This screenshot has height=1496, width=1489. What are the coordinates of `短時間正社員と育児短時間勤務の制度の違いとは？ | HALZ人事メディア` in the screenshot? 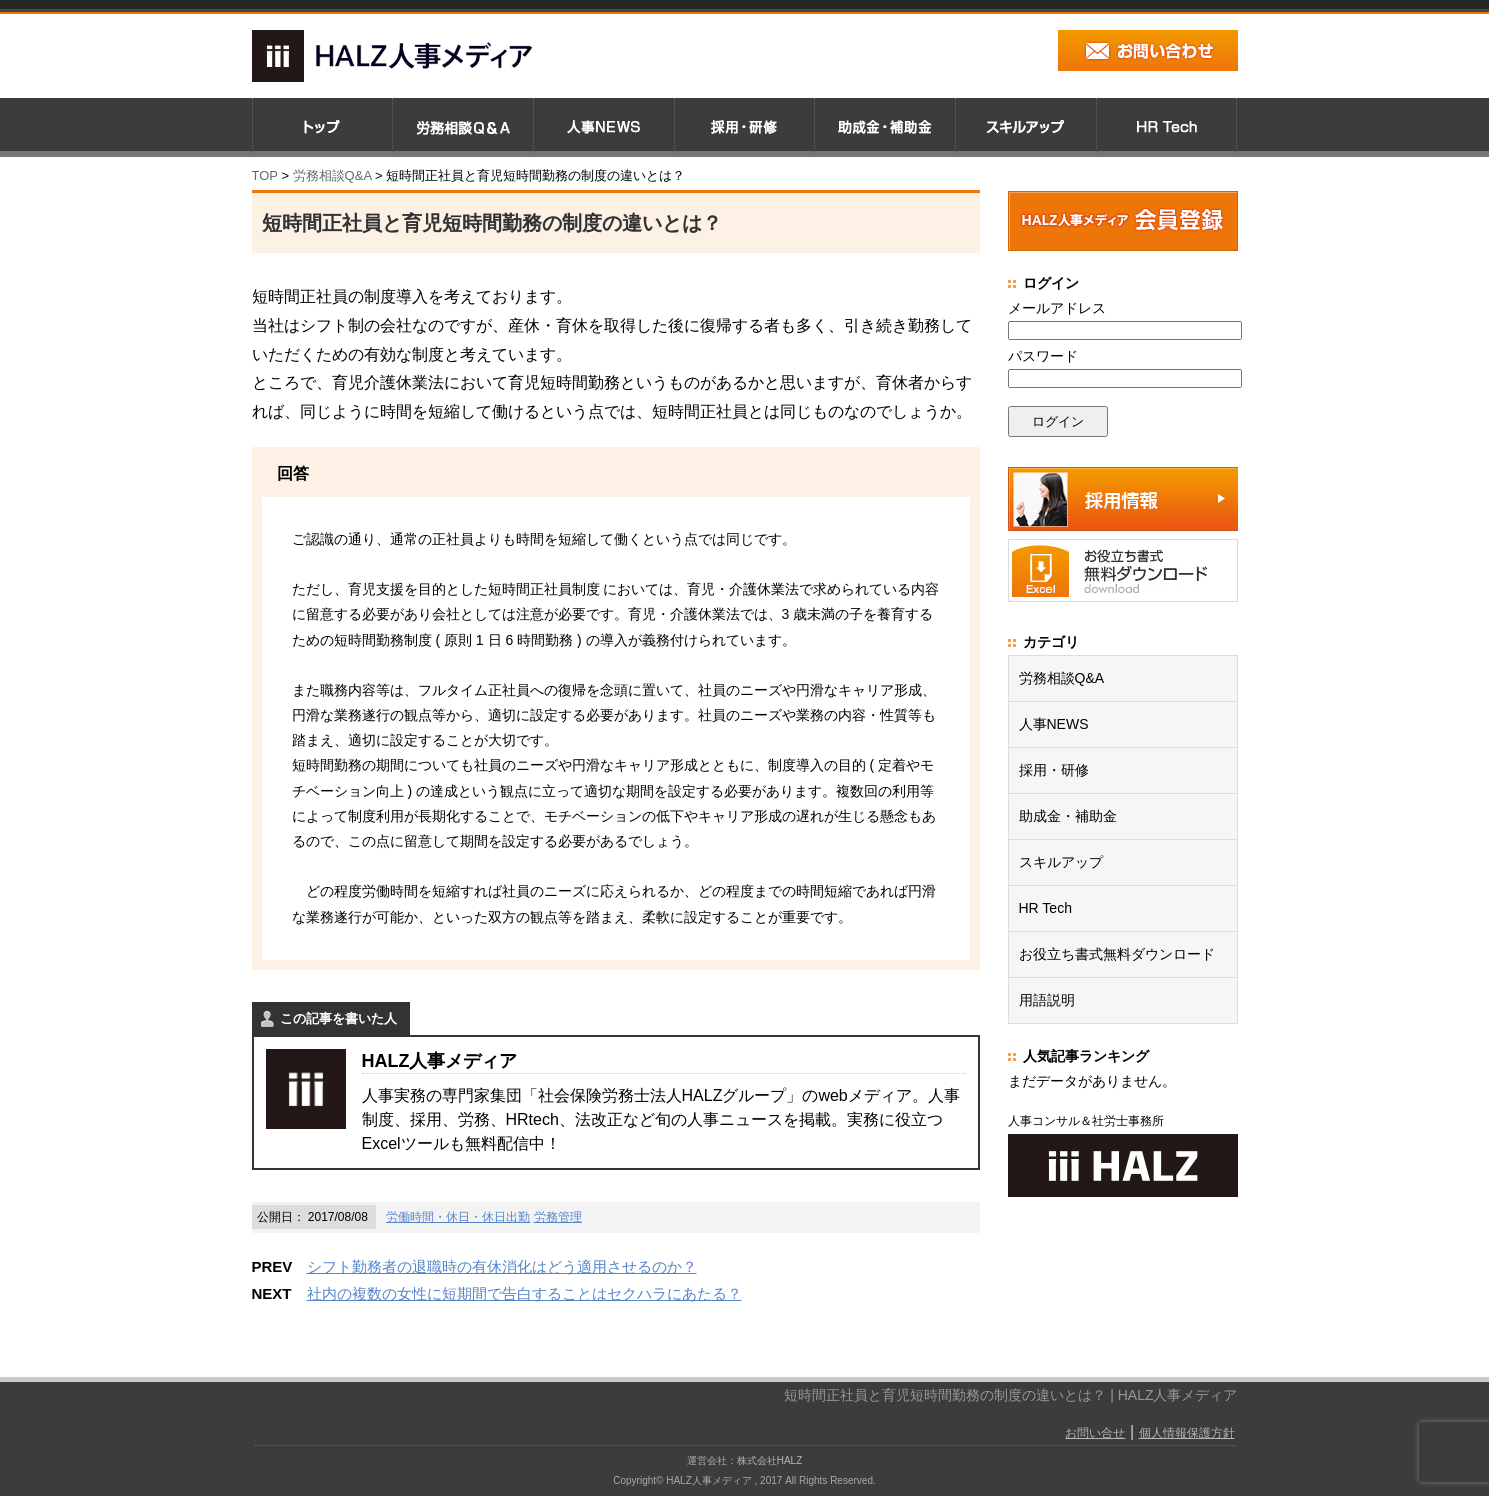 It's located at (1010, 1395).